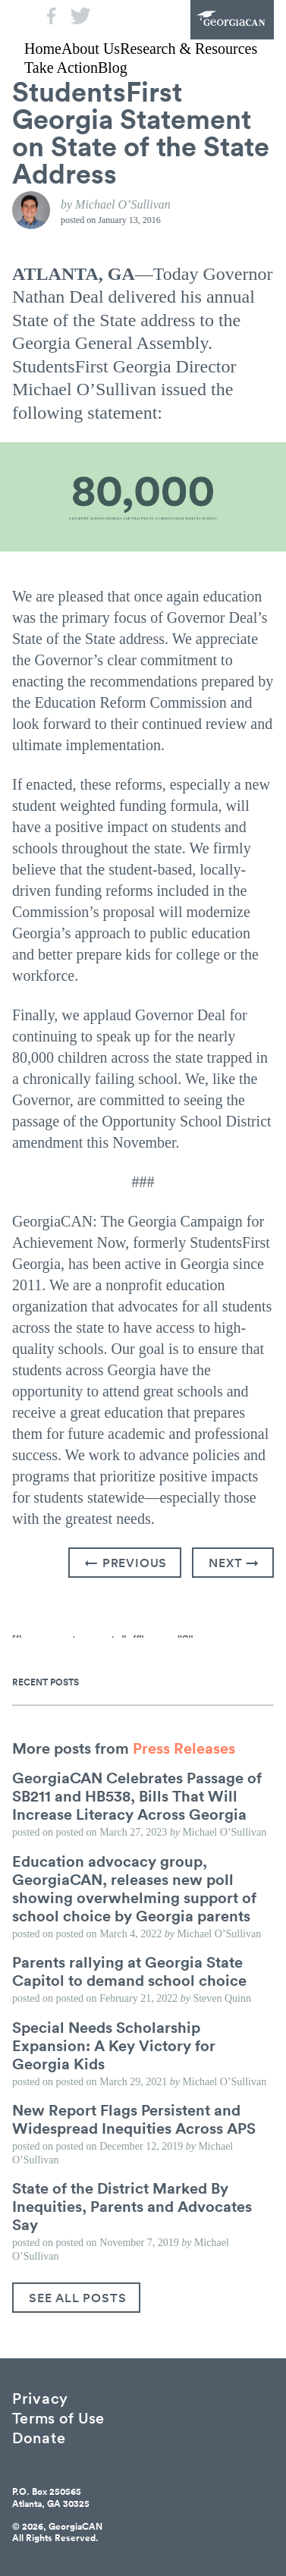 The height and width of the screenshot is (2576, 286). I want to click on GeorgiaCAN, so click(232, 19).